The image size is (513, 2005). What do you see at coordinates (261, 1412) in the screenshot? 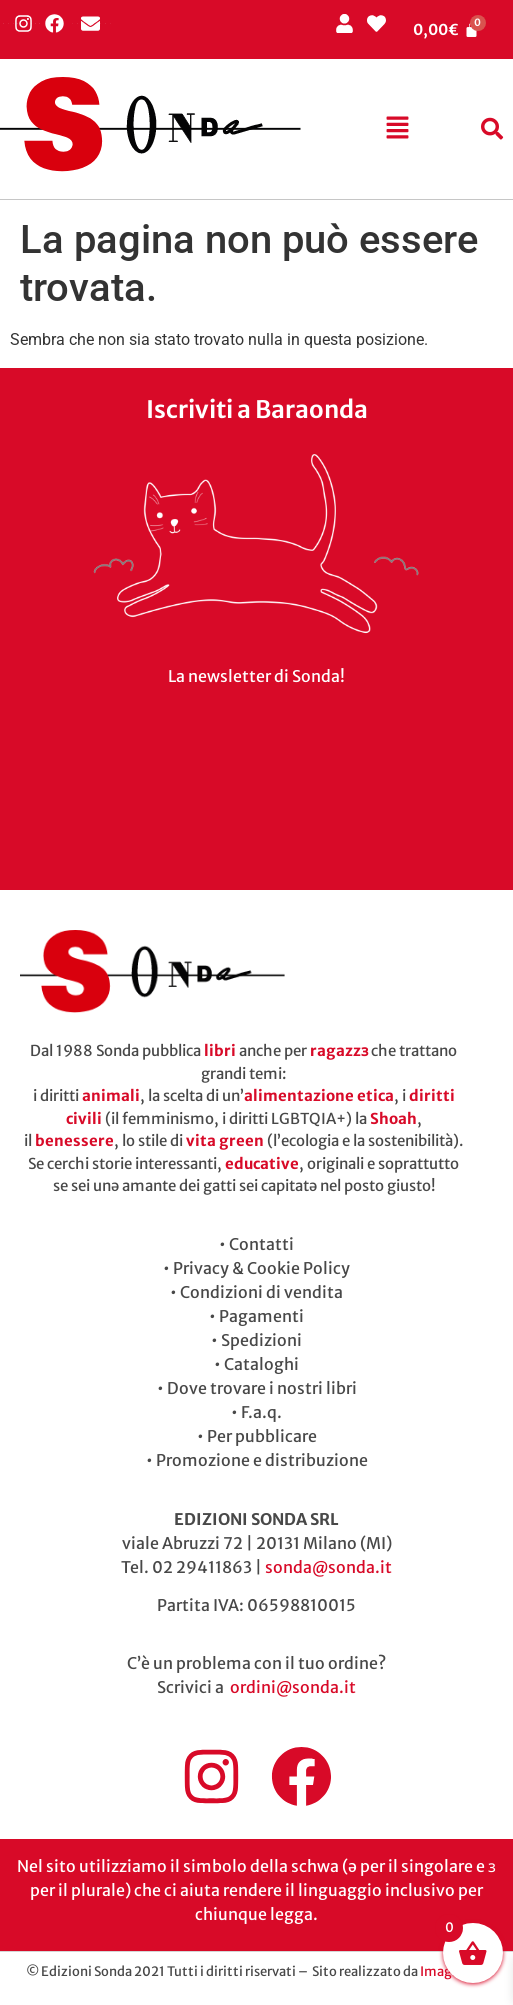
I see `F.a.q.` at bounding box center [261, 1412].